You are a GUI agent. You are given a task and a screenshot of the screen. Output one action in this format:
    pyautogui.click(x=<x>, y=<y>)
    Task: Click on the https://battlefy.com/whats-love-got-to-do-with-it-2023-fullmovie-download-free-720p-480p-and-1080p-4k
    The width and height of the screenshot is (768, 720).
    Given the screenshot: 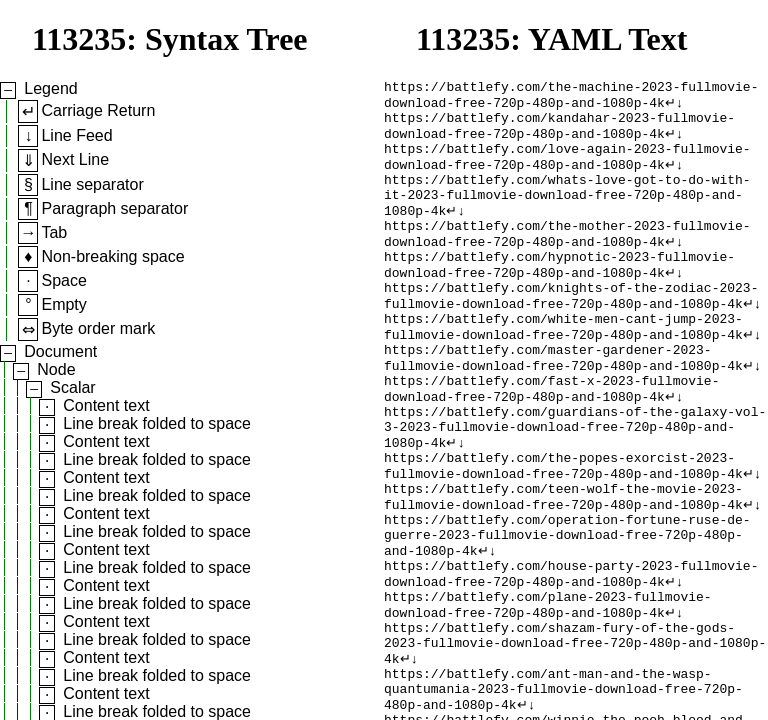 What is the action you would take?
    pyautogui.click(x=567, y=215)
    